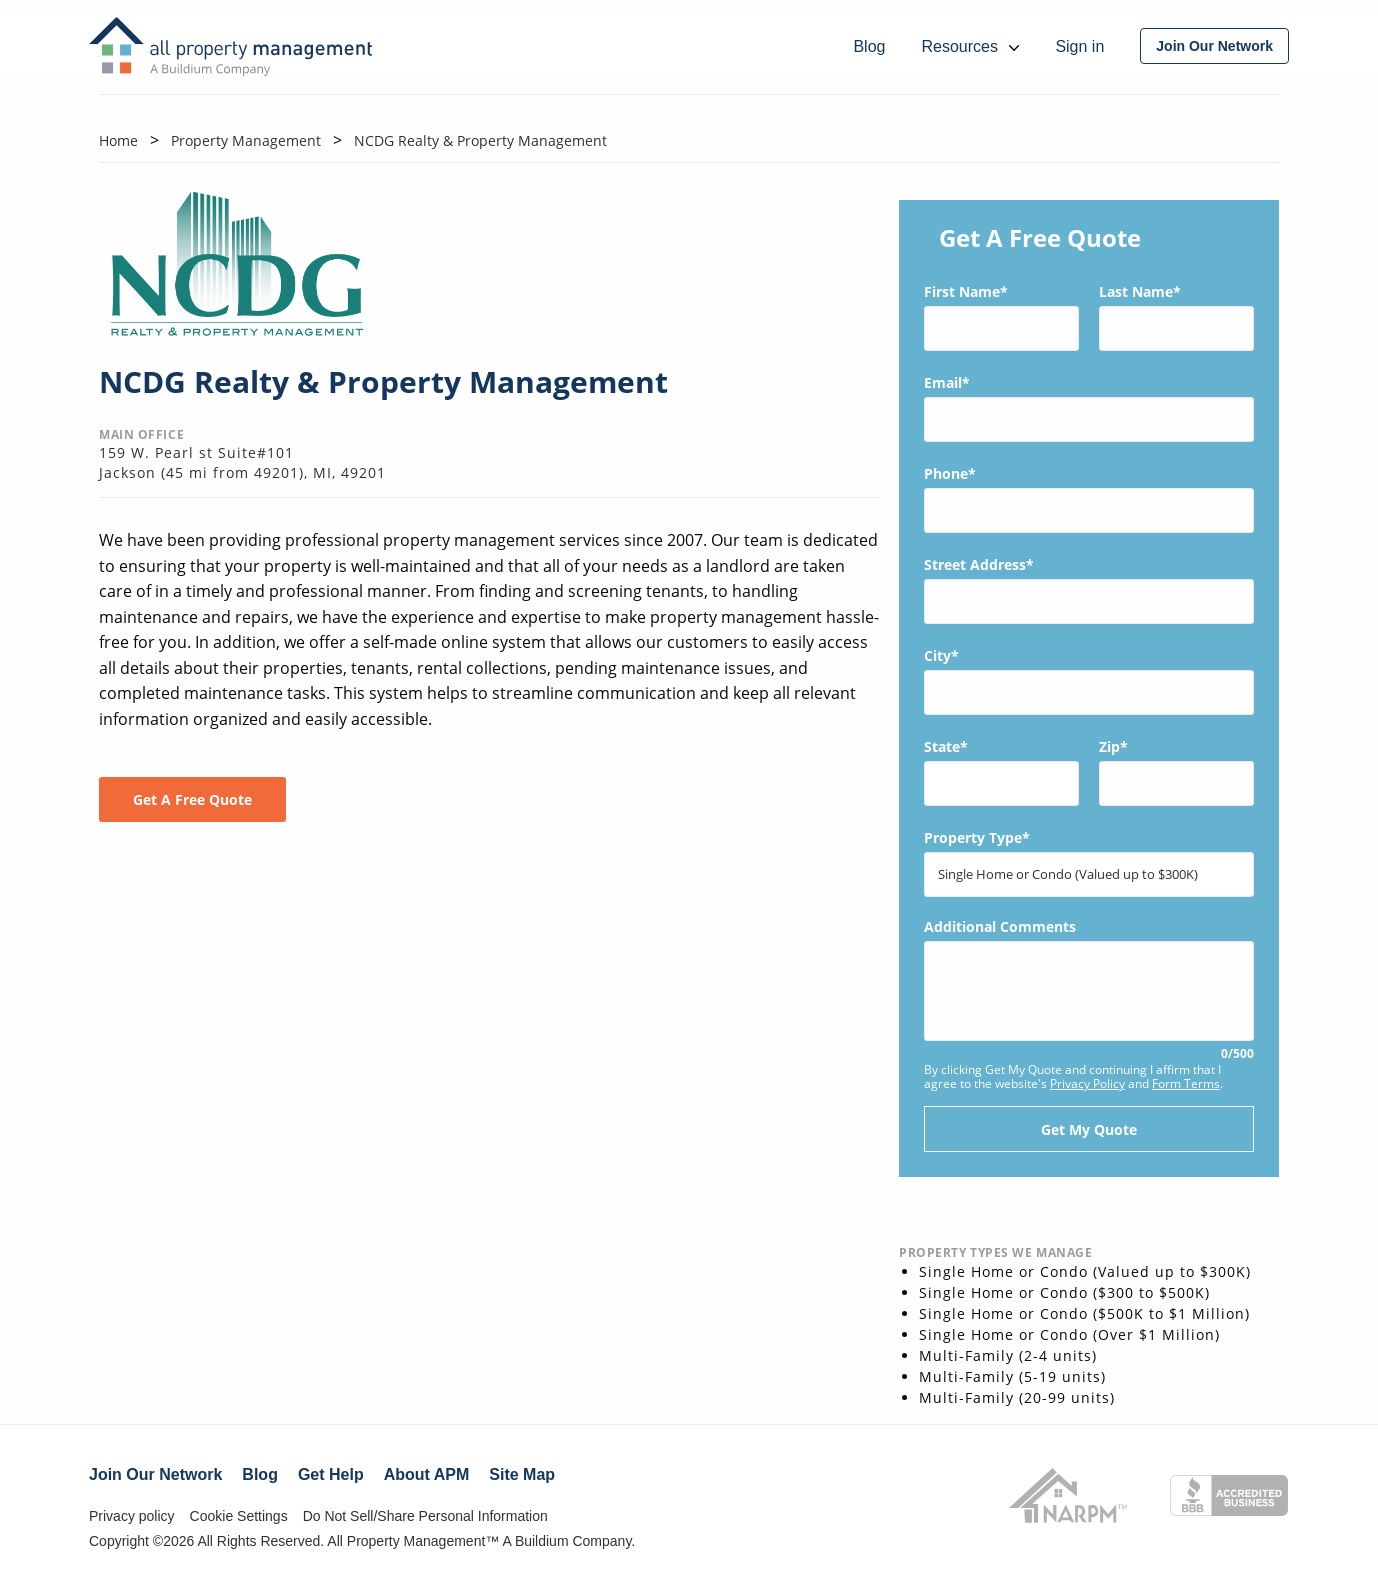  What do you see at coordinates (427, 1474) in the screenshot?
I see `About APM` at bounding box center [427, 1474].